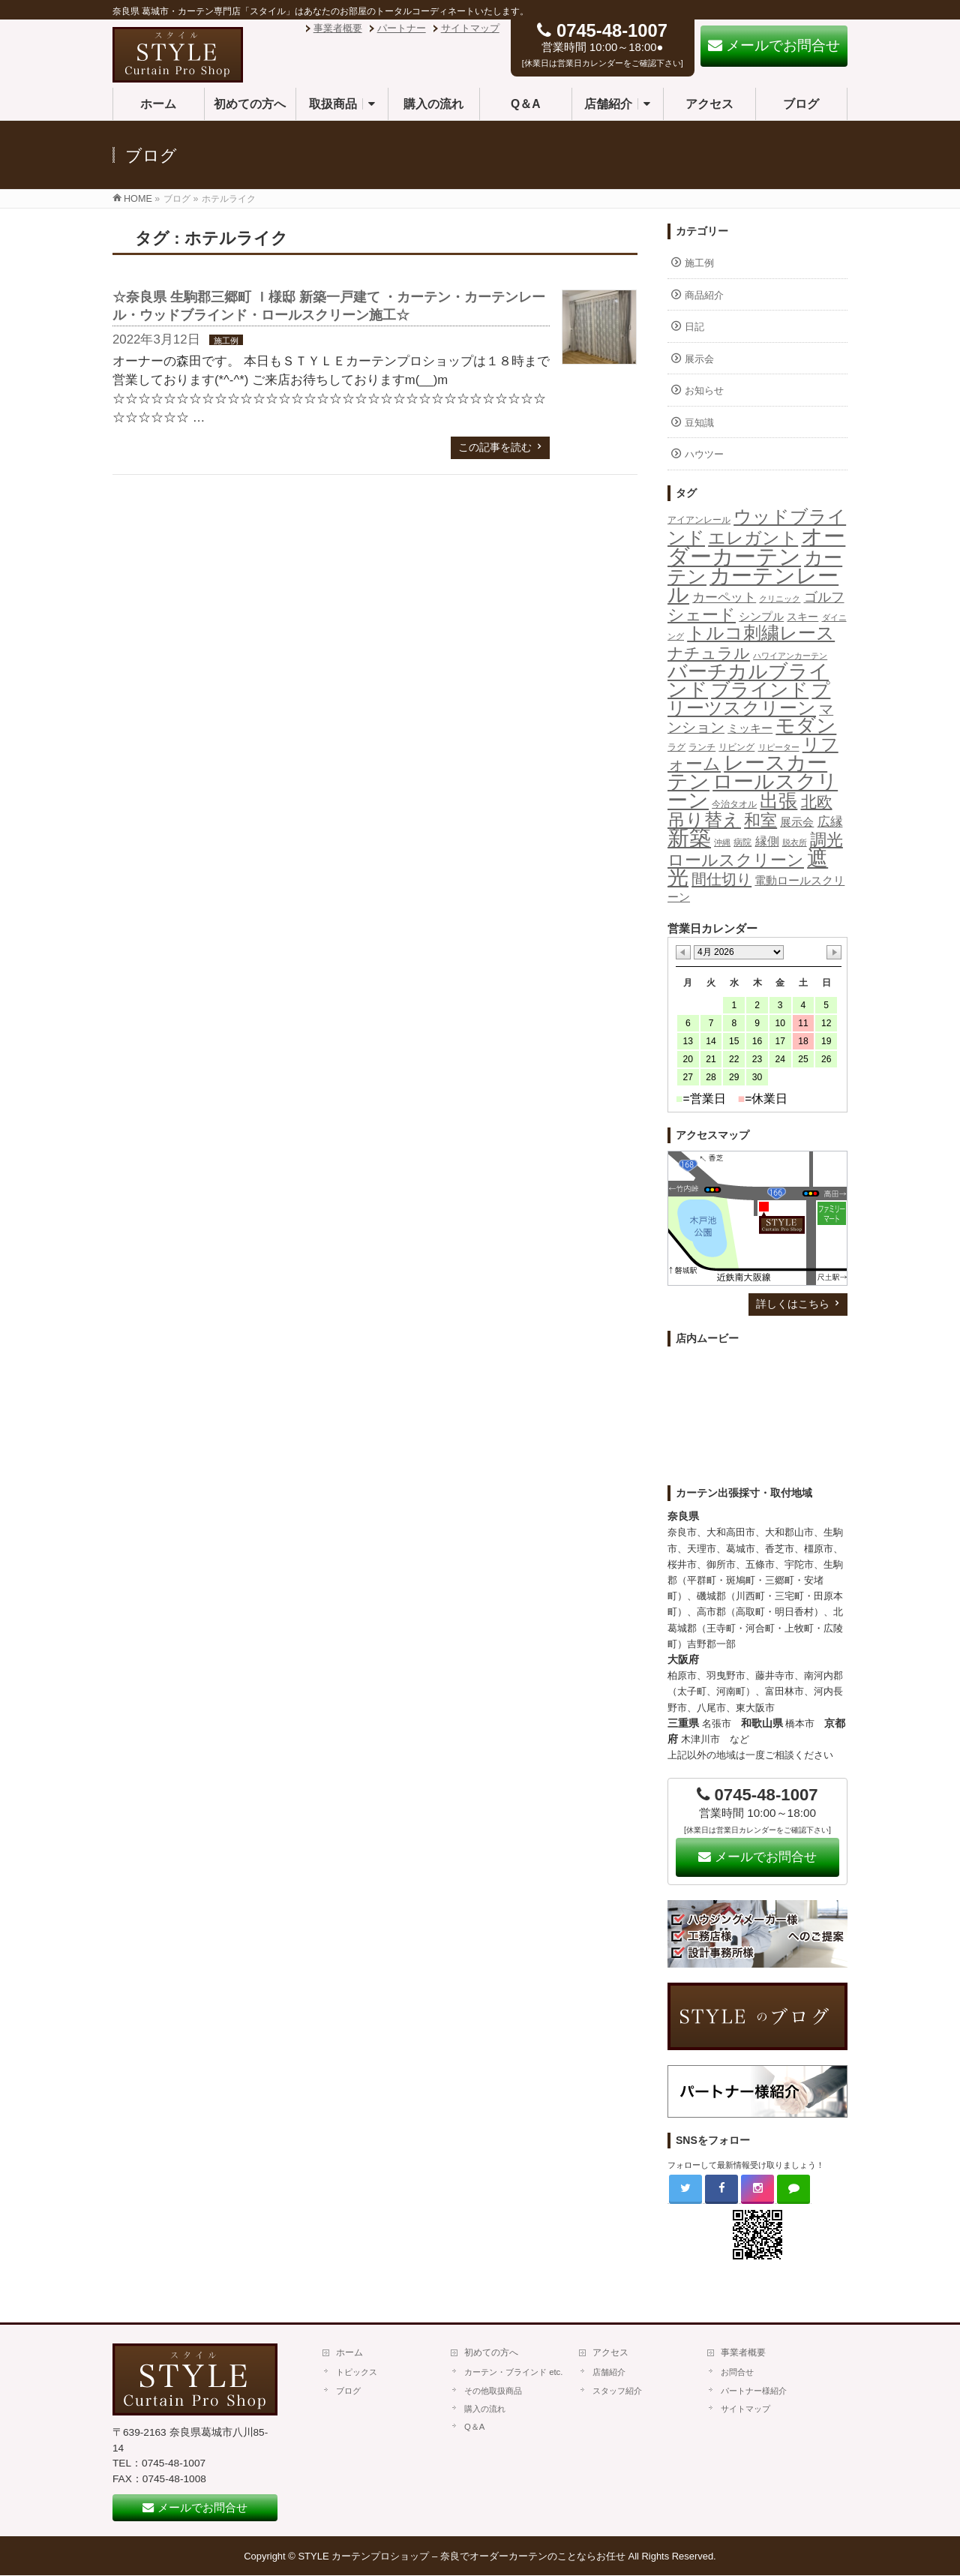  Describe the element at coordinates (759, 689) in the screenshot. I see `ブラインド [ブラインド (112個の項目)]` at that location.